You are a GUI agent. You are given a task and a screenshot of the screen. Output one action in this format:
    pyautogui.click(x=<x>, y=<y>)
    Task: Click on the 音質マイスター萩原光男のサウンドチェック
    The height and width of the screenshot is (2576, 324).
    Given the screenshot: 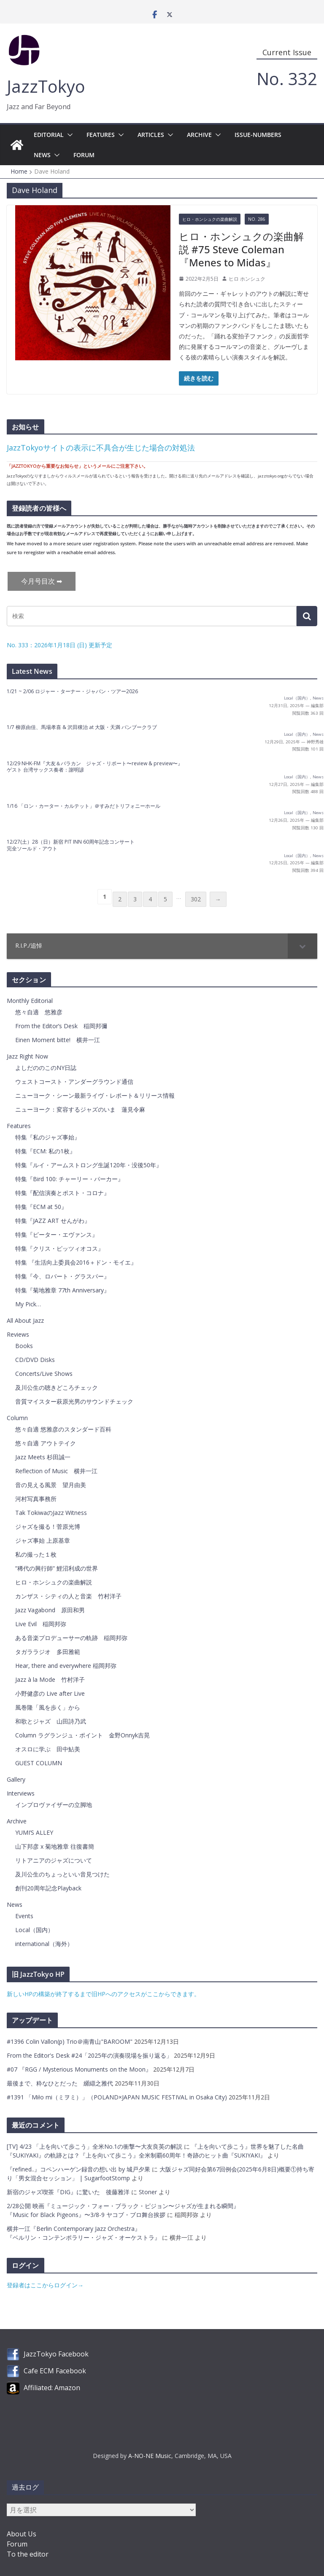 What is the action you would take?
    pyautogui.click(x=74, y=1401)
    